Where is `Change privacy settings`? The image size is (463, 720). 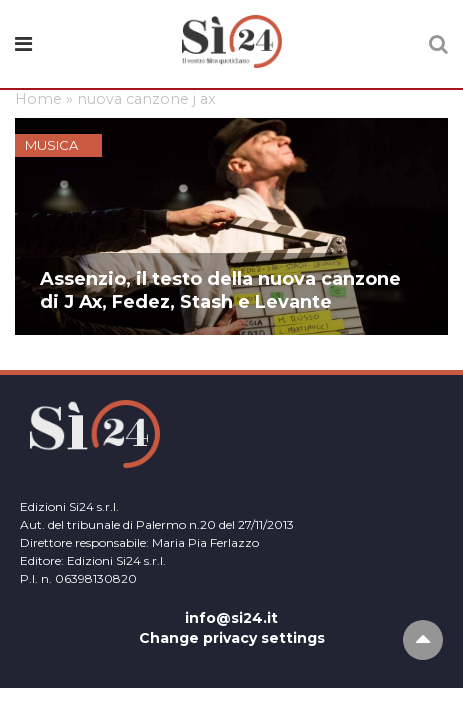
Change privacy settings is located at coordinates (232, 638).